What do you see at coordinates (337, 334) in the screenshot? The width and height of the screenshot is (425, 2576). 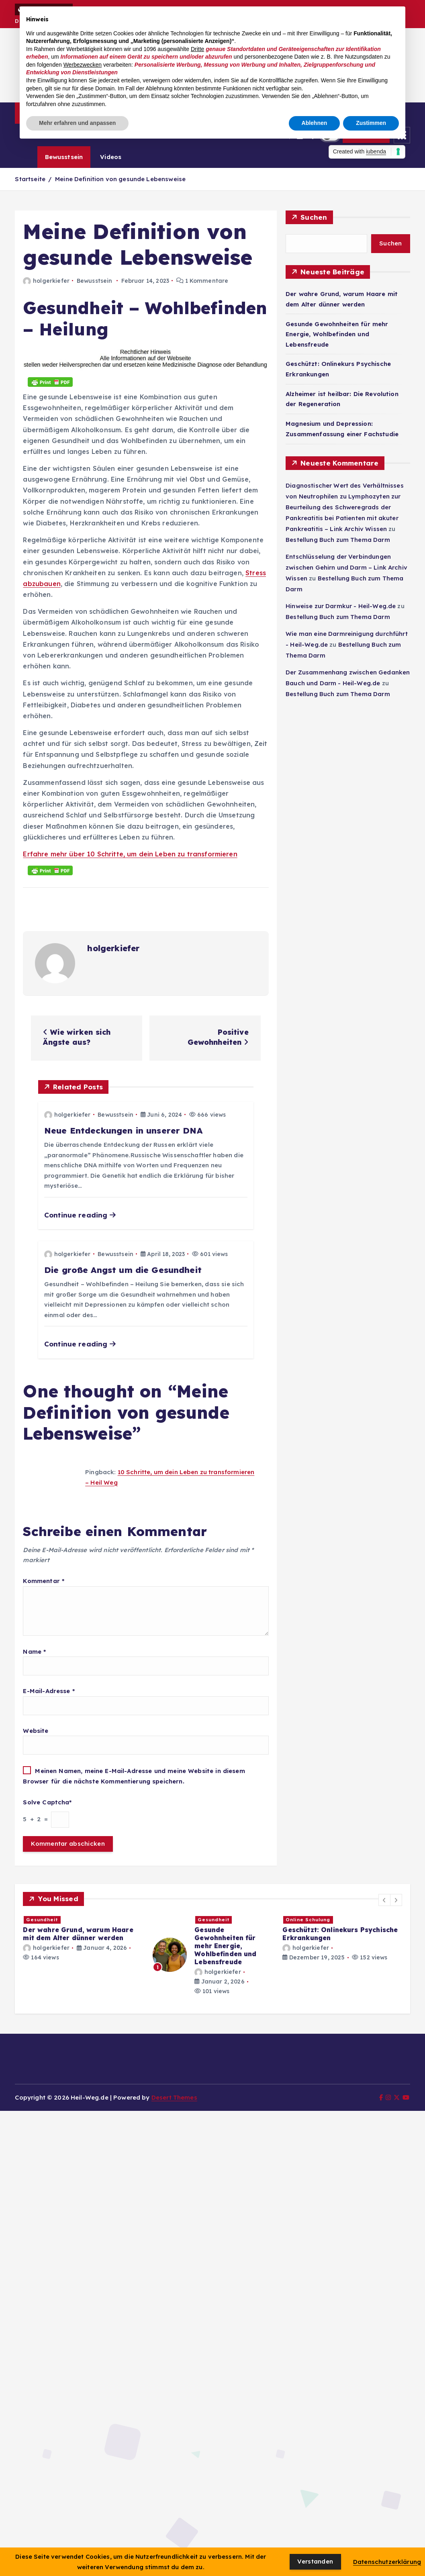 I see `Gesunde Gewohnheiten für mehr Energie, Wohlbefinden und Lebensfreude` at bounding box center [337, 334].